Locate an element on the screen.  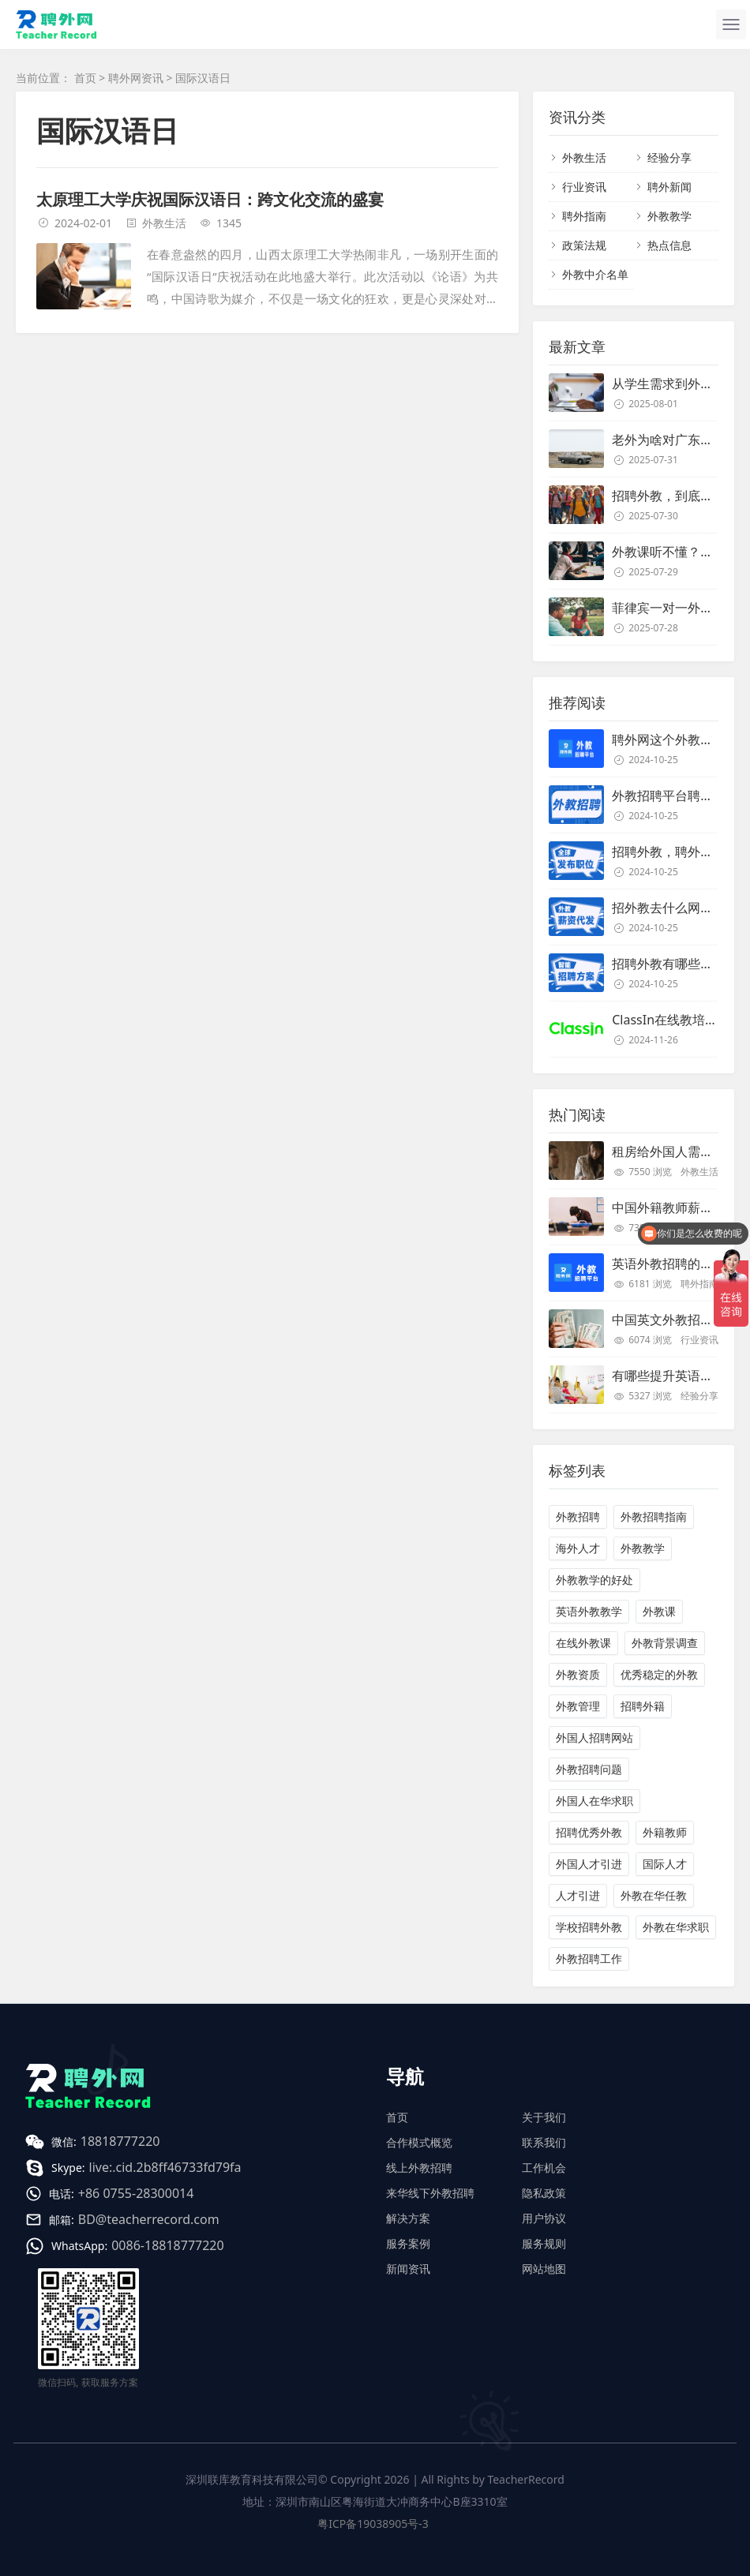
外教管理 is located at coordinates (578, 1705).